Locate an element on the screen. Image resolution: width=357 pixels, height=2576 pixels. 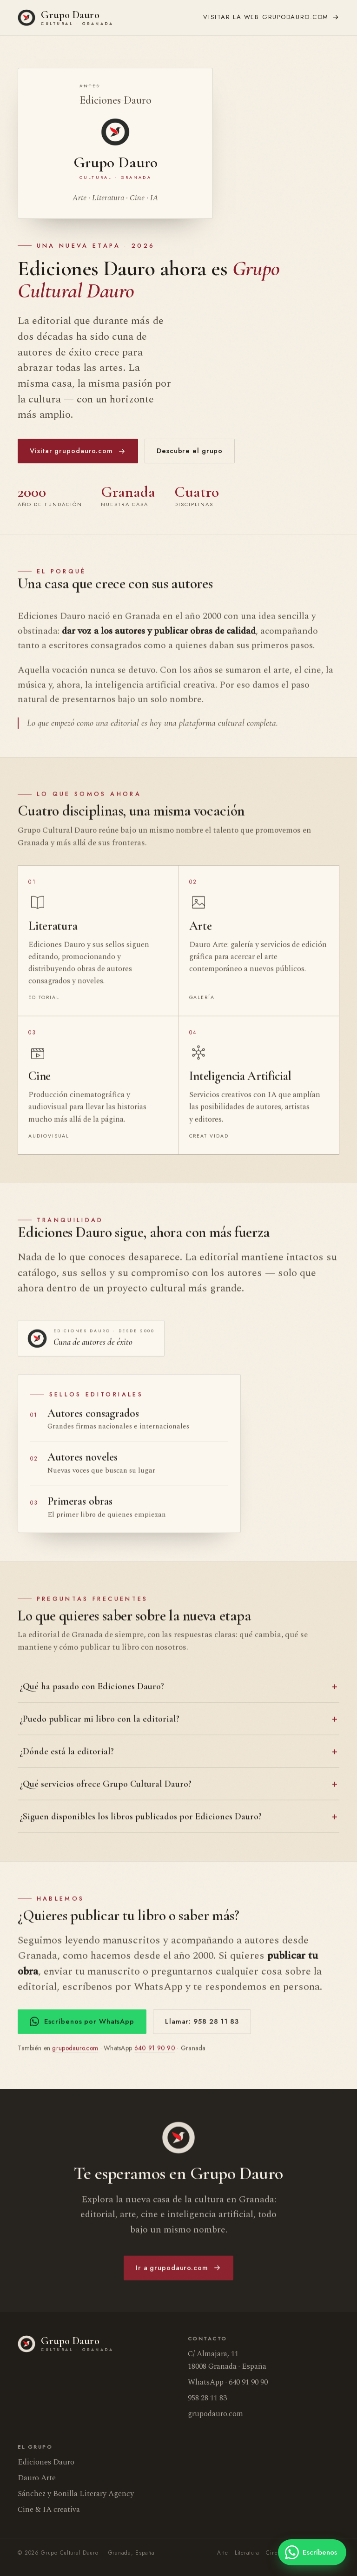
¿Puedo publicar mi libro con la editorial? is located at coordinates (99, 1722).